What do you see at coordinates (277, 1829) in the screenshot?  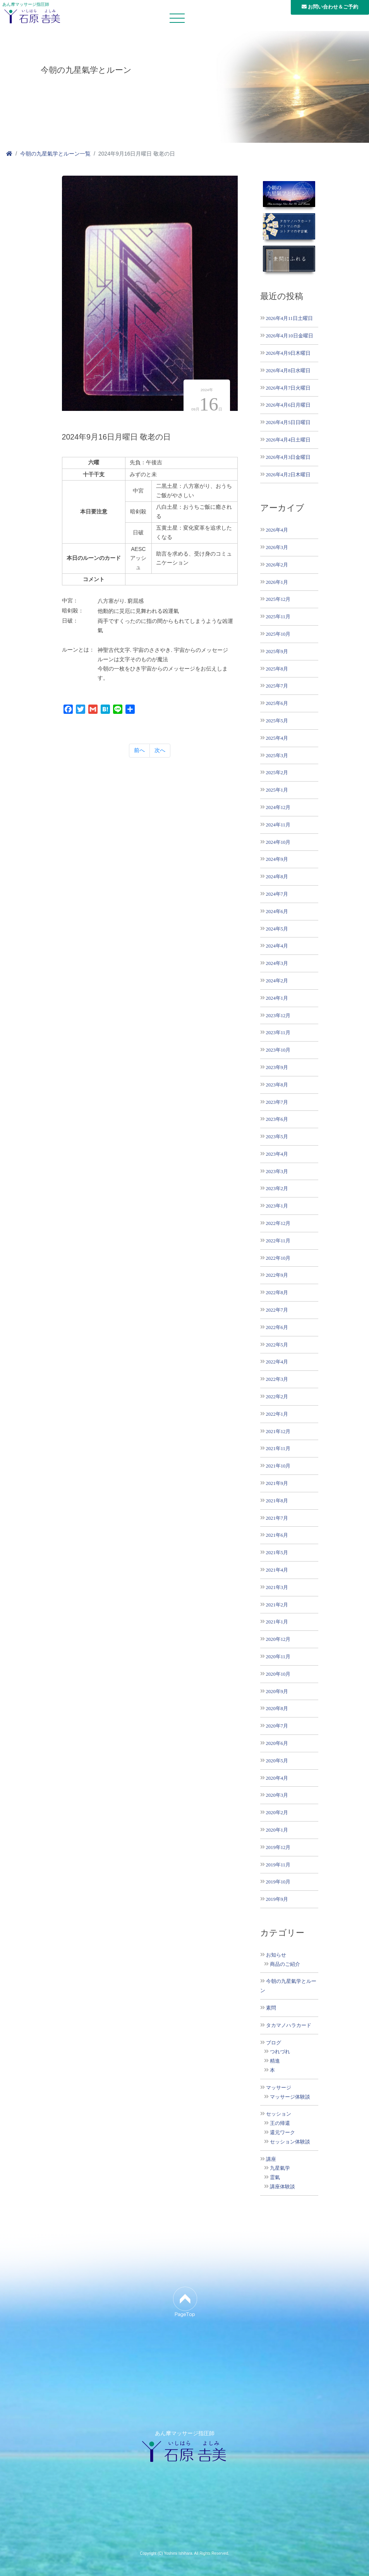 I see `2020年1月` at bounding box center [277, 1829].